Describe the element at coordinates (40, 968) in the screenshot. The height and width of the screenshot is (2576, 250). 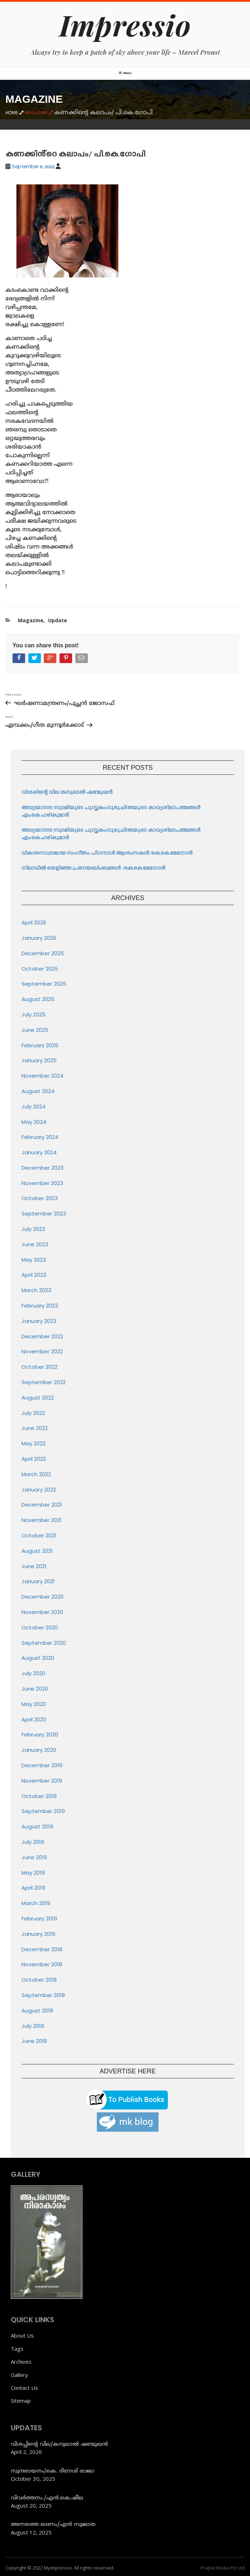
I see `October 2025` at that location.